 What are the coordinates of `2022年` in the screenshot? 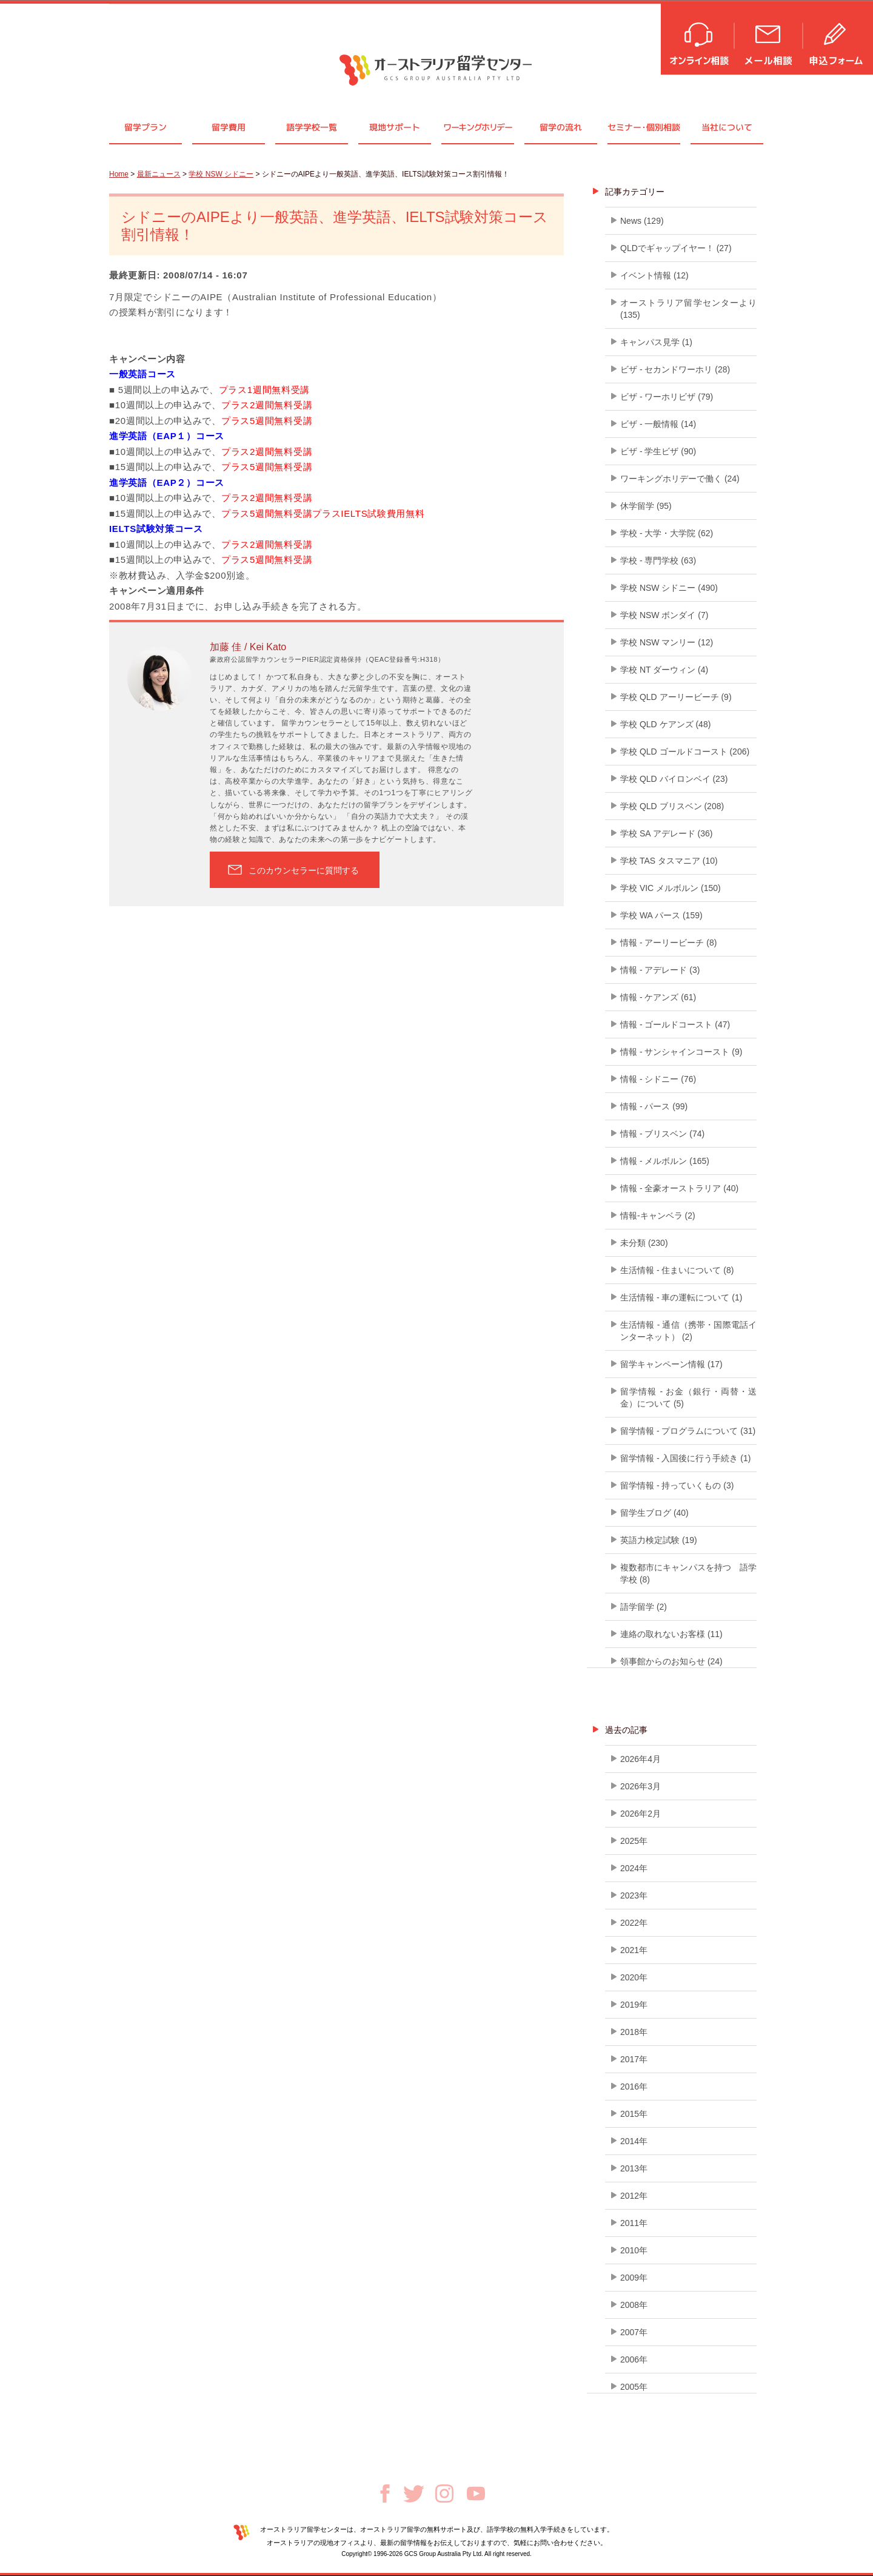 It's located at (633, 1923).